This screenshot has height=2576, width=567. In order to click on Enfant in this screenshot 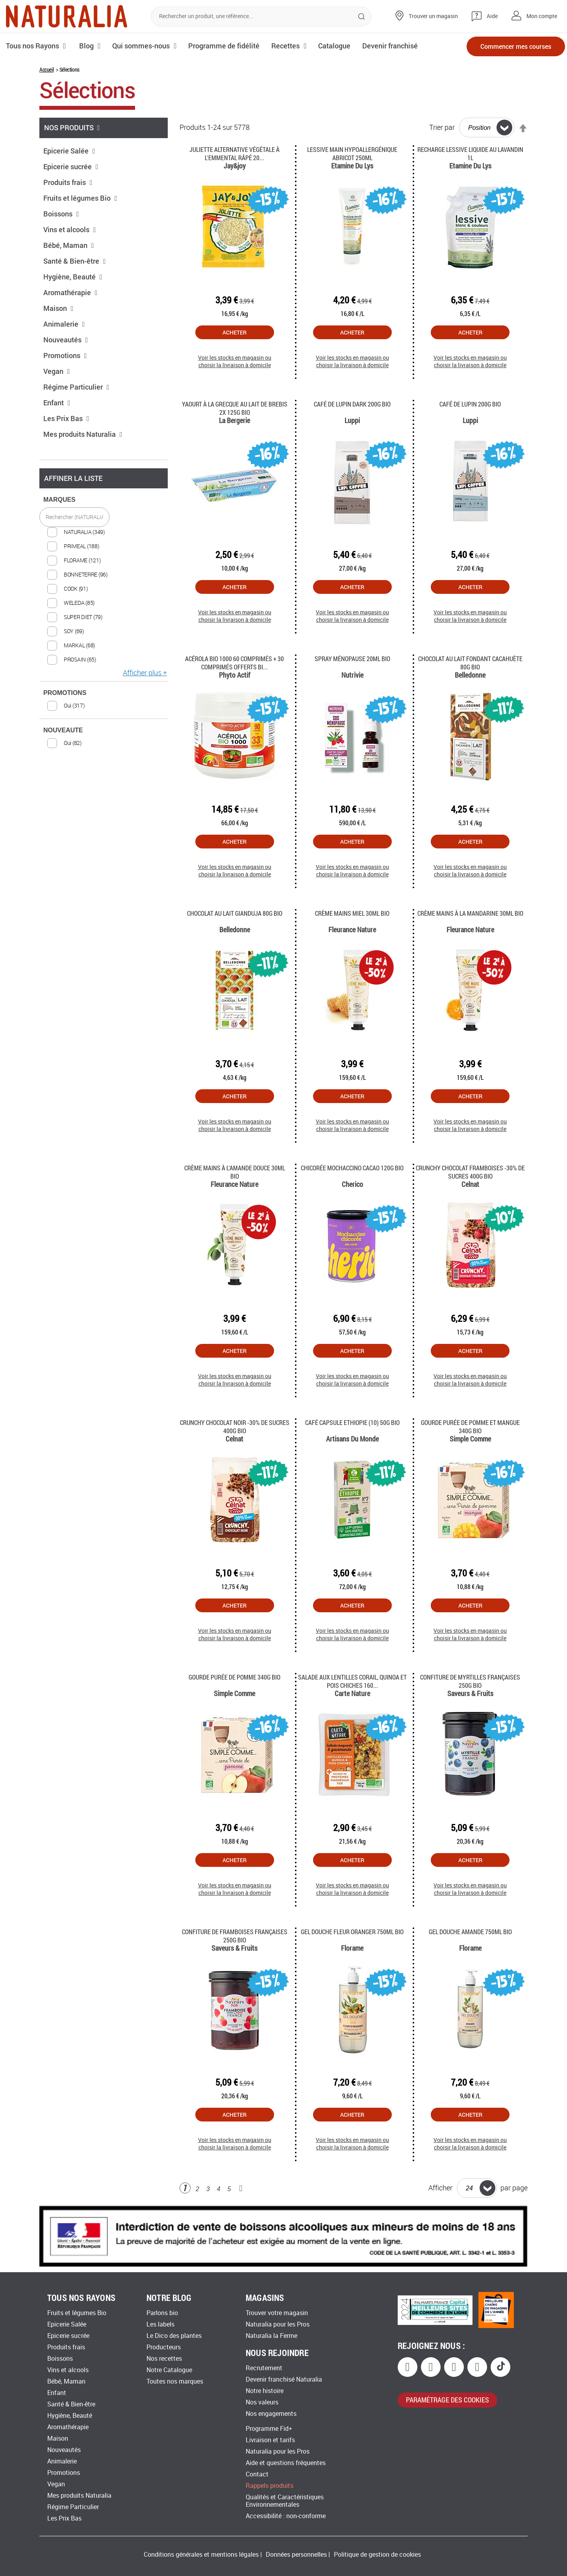, I will do `click(56, 402)`.